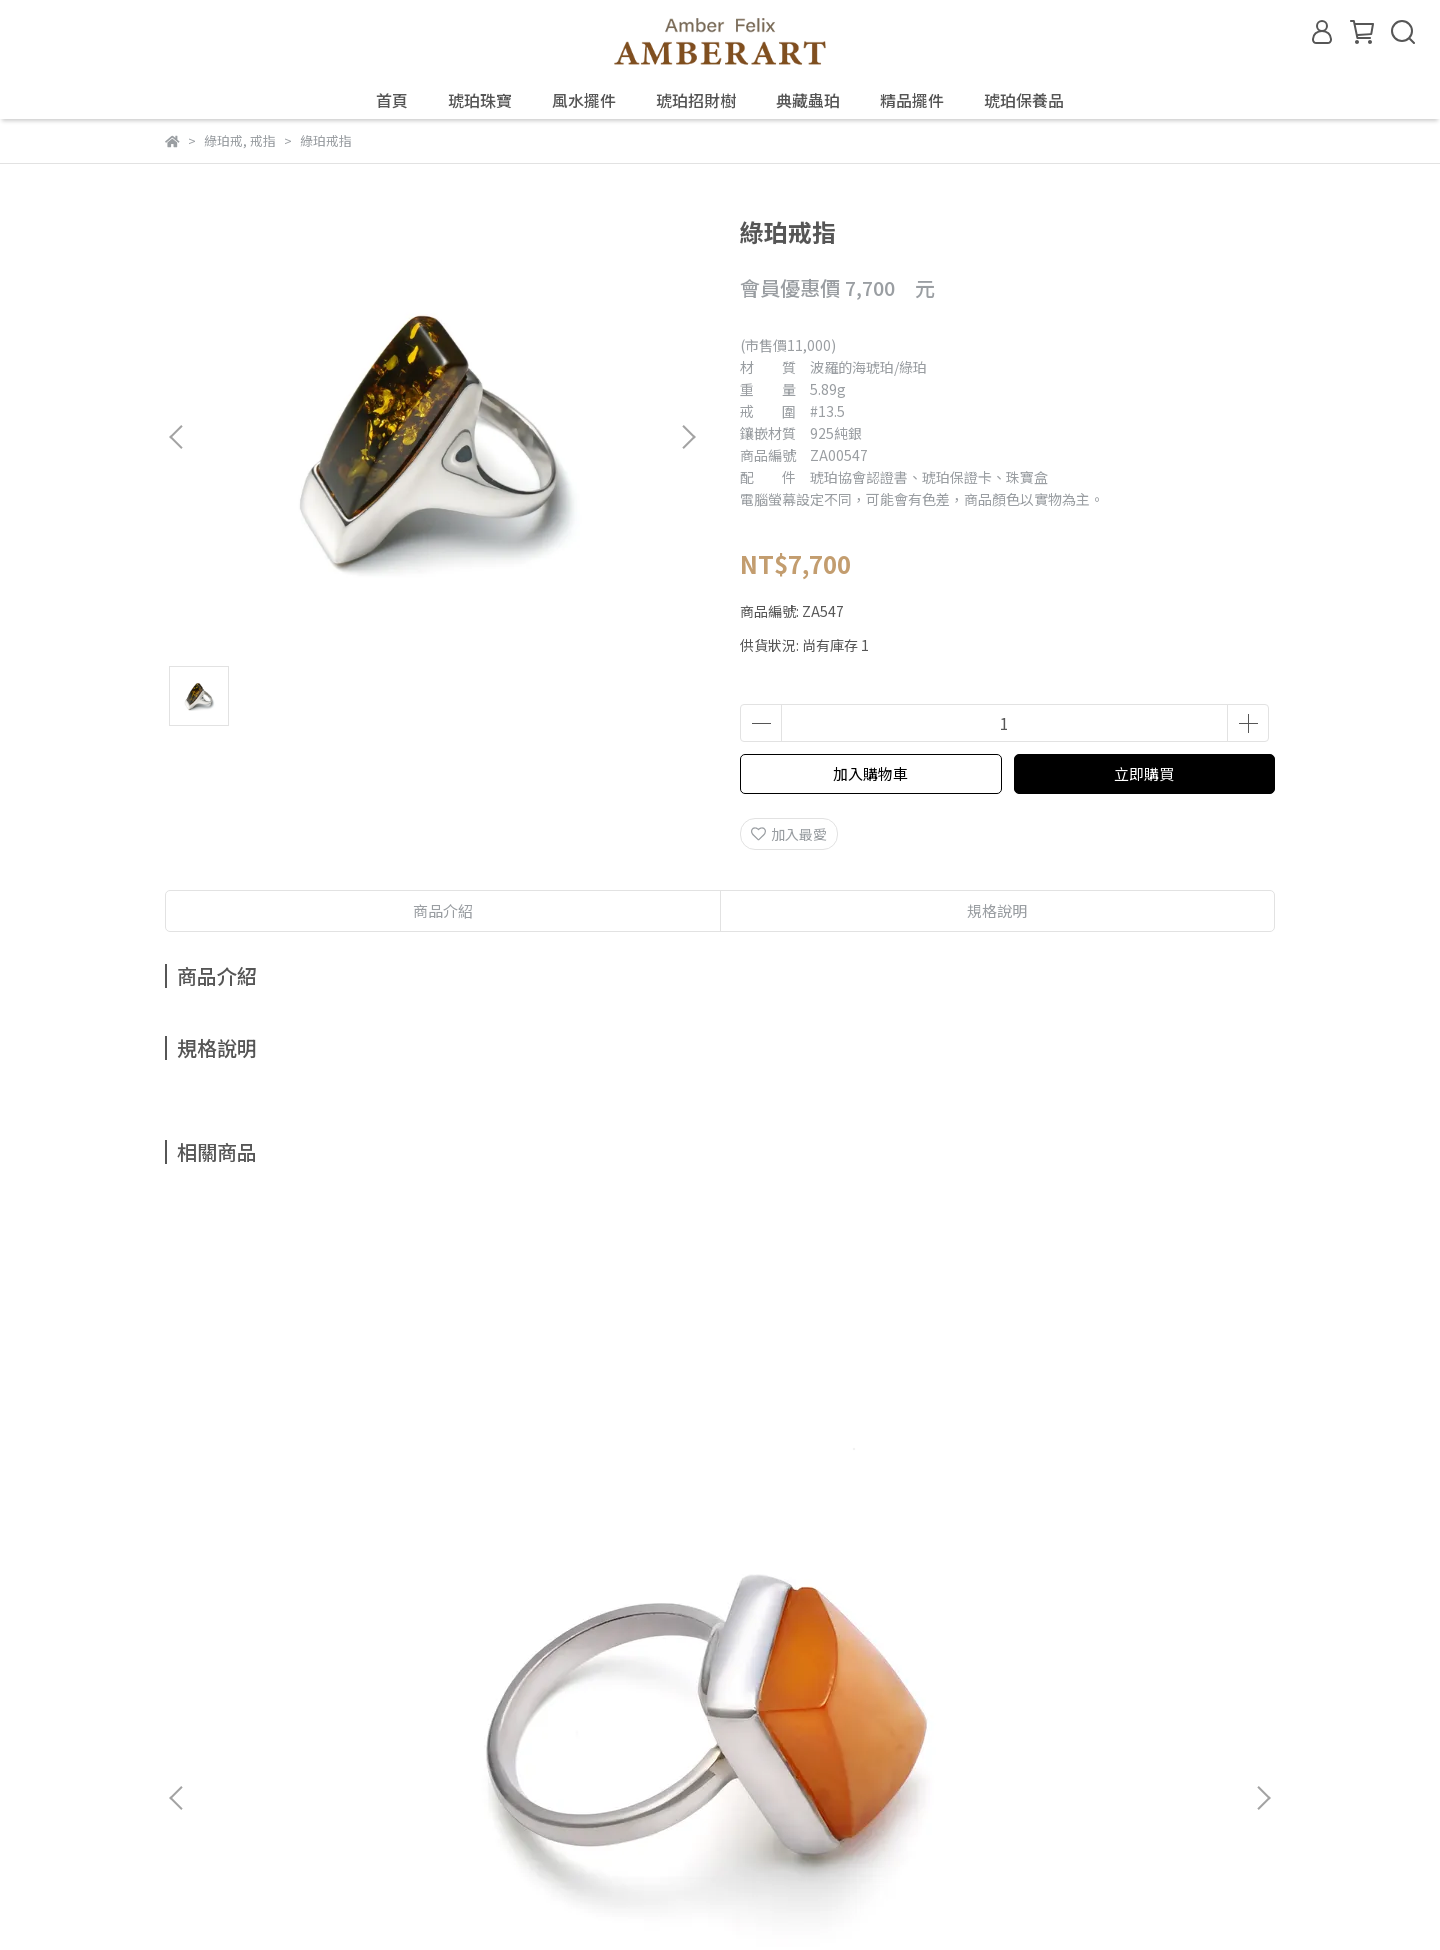 The image size is (1440, 1950). Describe the element at coordinates (582, 1899) in the screenshot. I see `CYBERBIZ` at that location.